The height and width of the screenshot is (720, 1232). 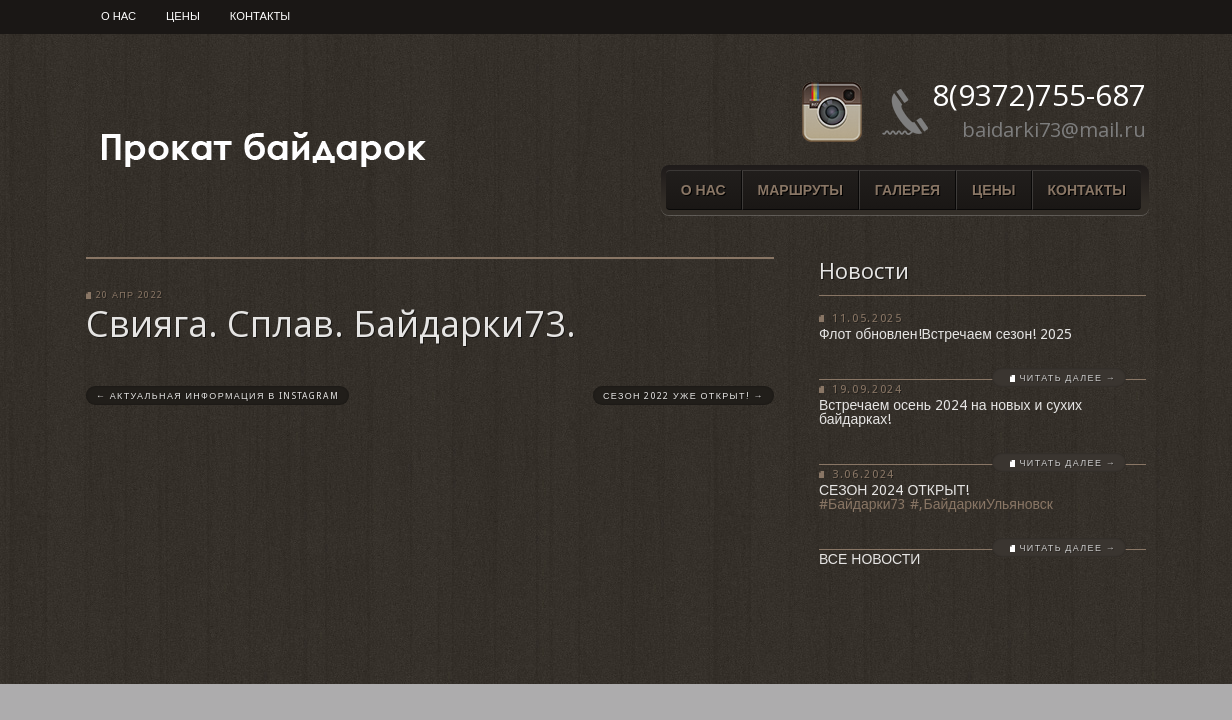 What do you see at coordinates (183, 16) in the screenshot?
I see `Цены` at bounding box center [183, 16].